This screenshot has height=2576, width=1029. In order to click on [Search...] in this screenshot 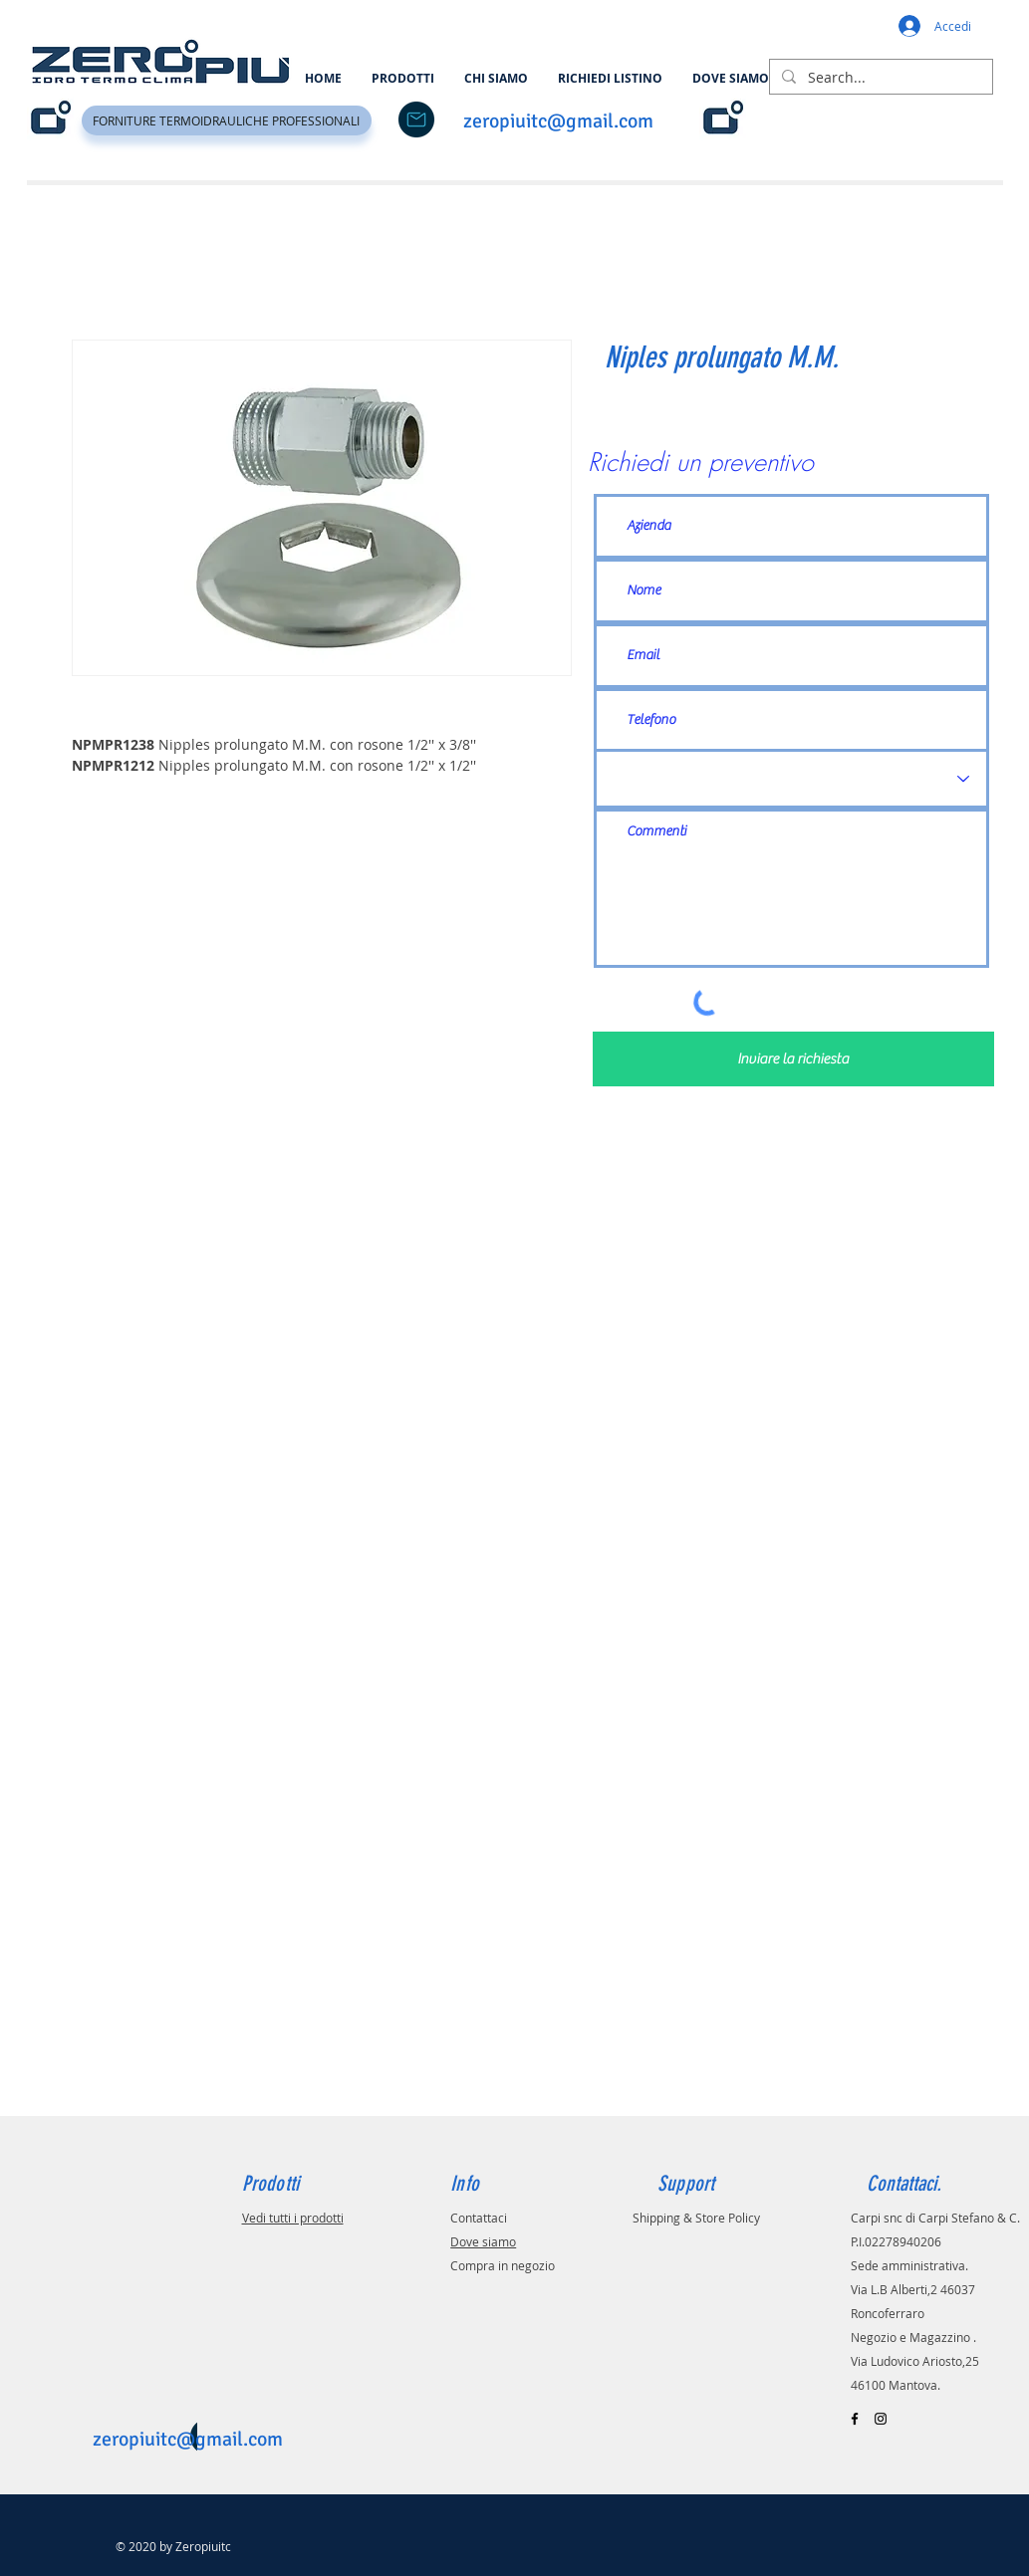, I will do `click(879, 78)`.